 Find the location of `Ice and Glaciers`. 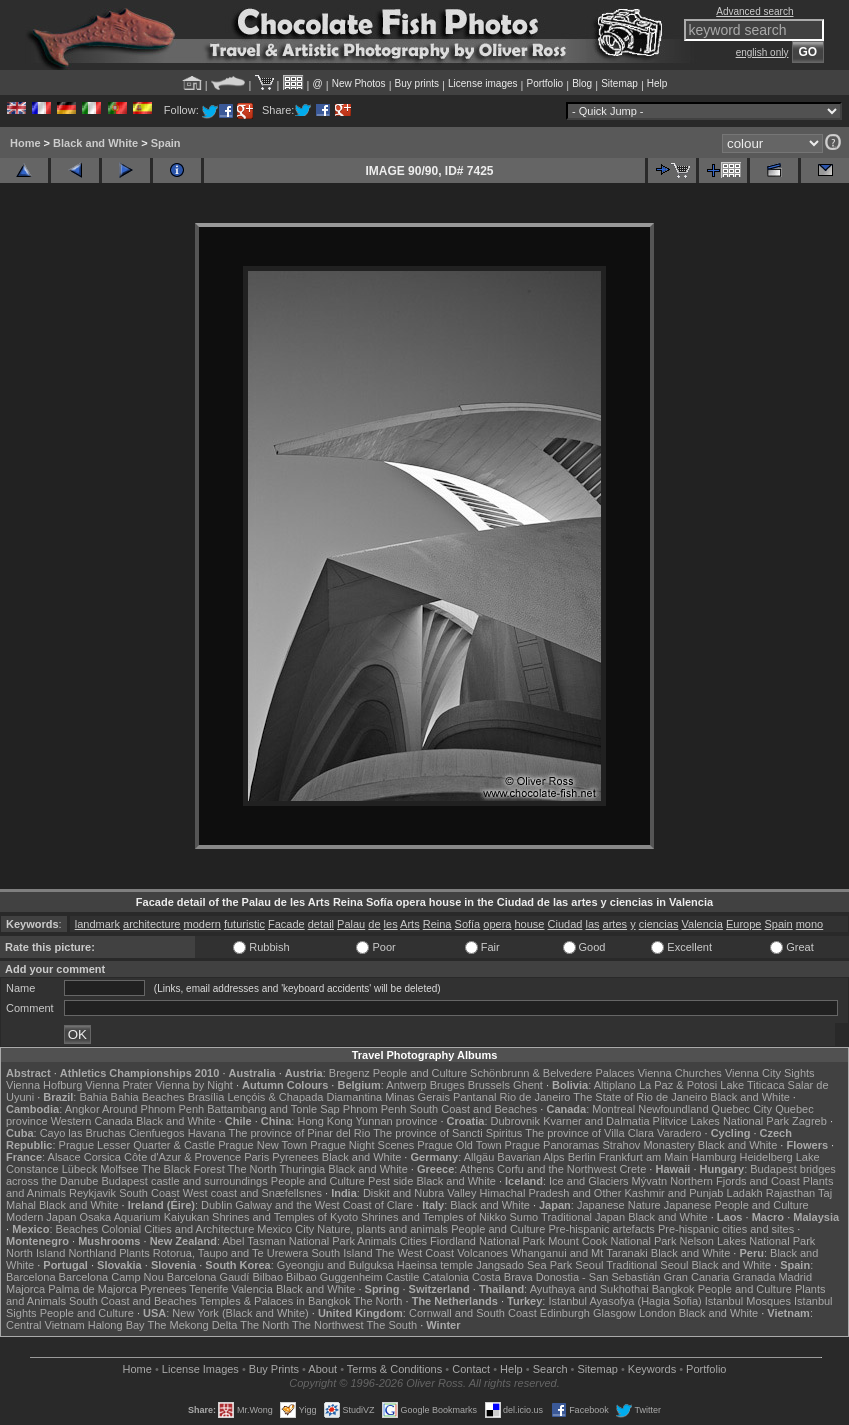

Ice and Glaciers is located at coordinates (588, 1181).